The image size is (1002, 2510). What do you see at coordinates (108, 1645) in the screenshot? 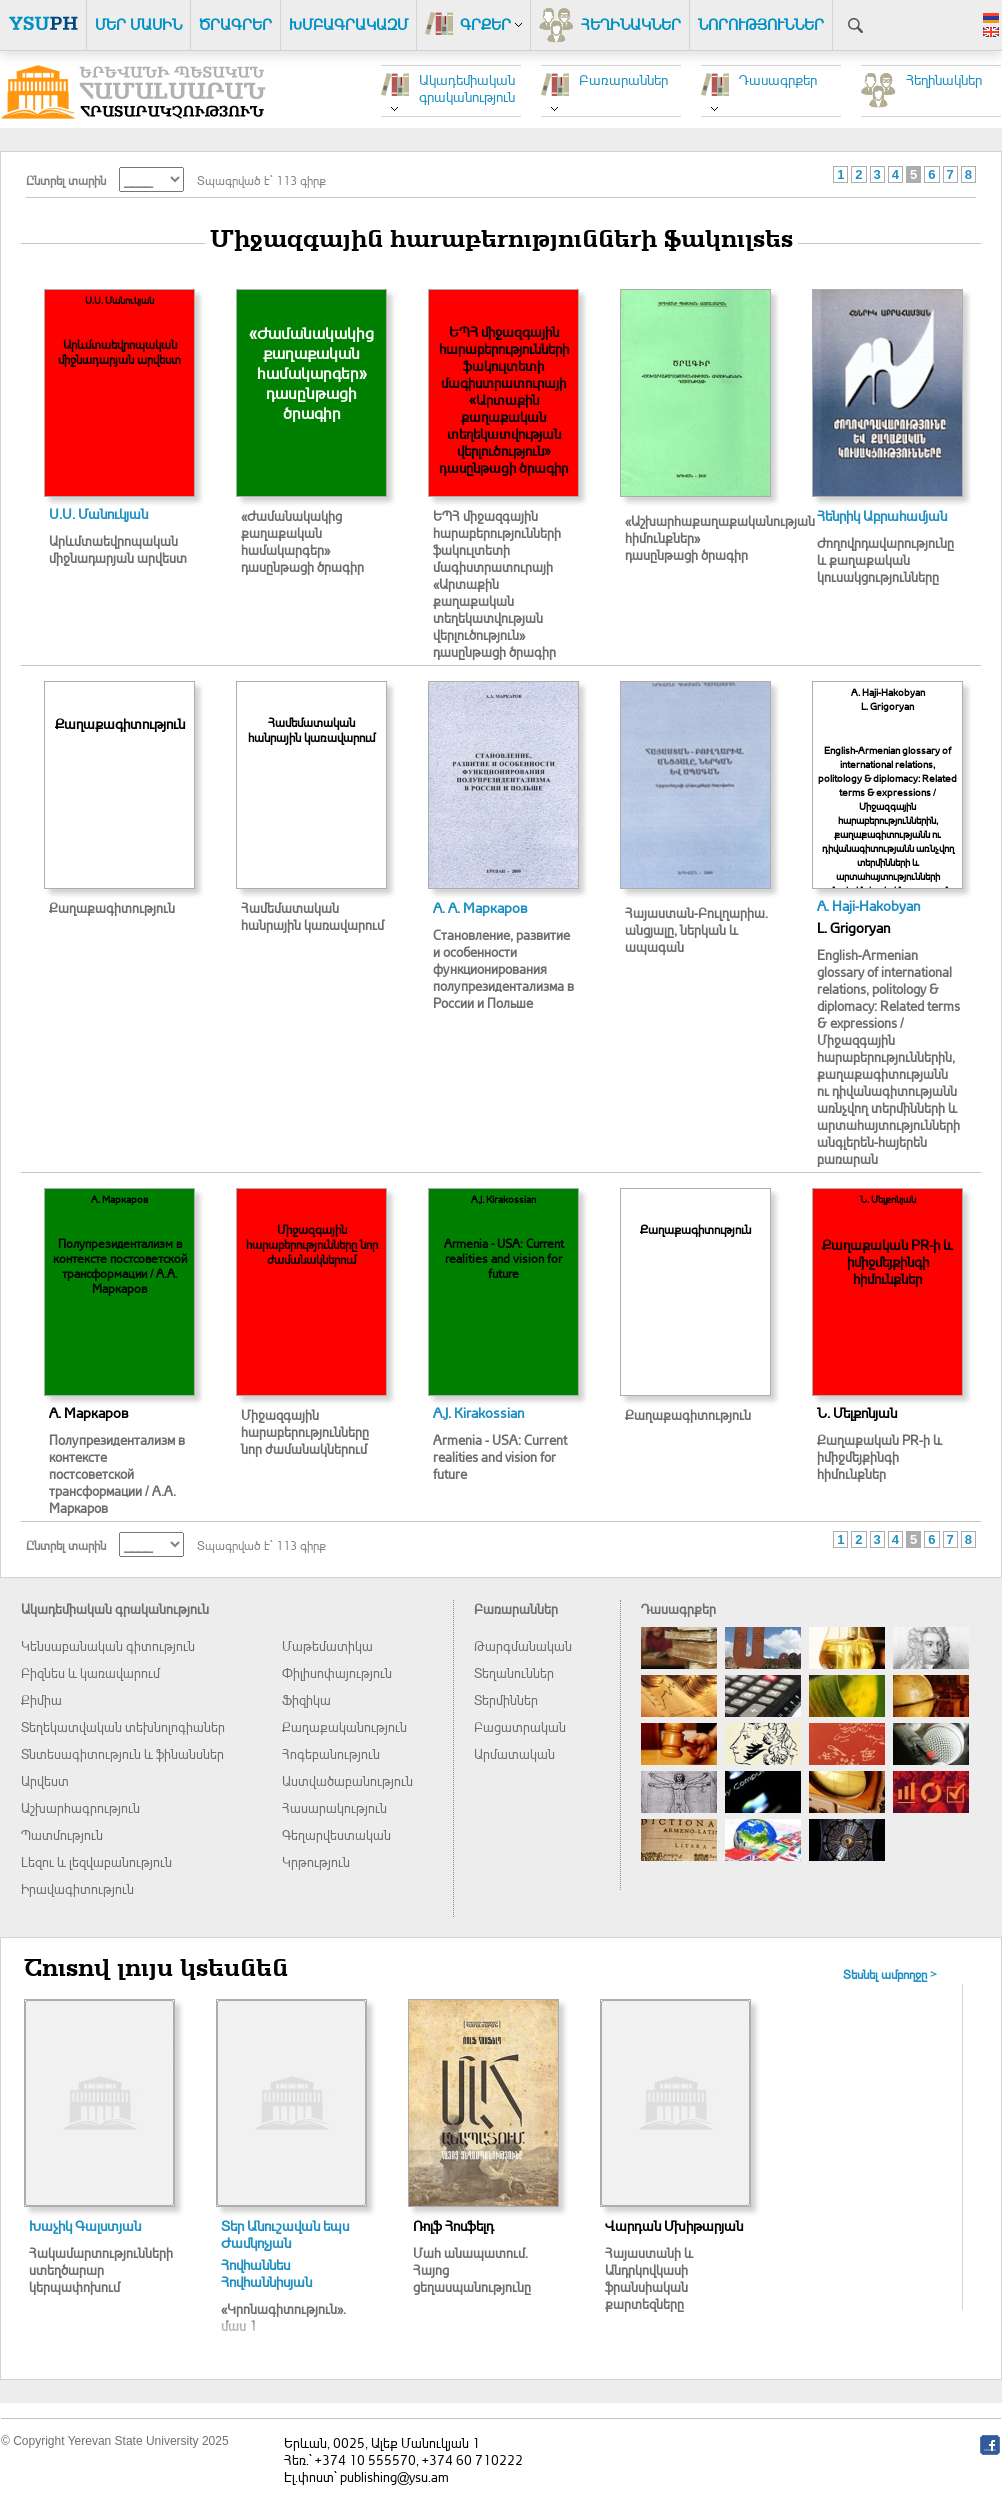
I see `Կենսաբանական գիտություն` at bounding box center [108, 1645].